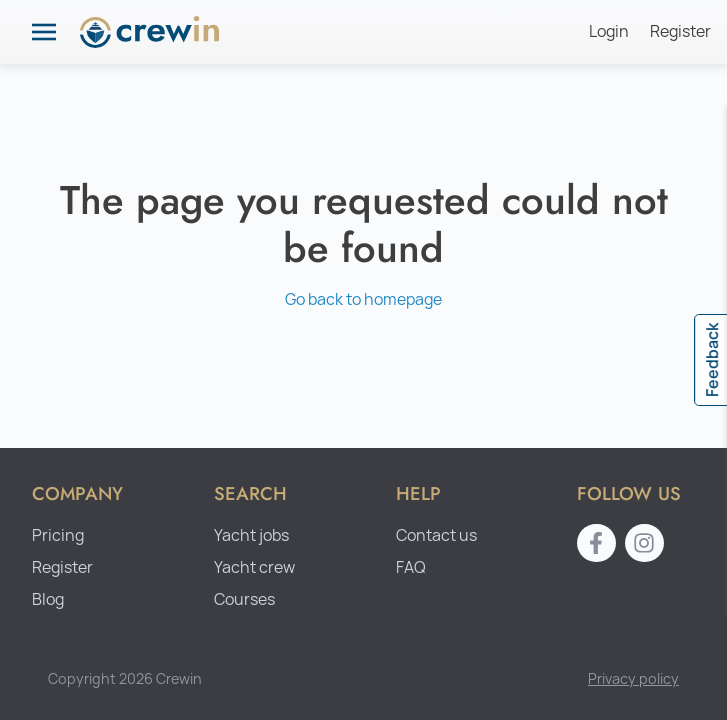 This screenshot has width=727, height=720. What do you see at coordinates (254, 567) in the screenshot?
I see `Yacht crew` at bounding box center [254, 567].